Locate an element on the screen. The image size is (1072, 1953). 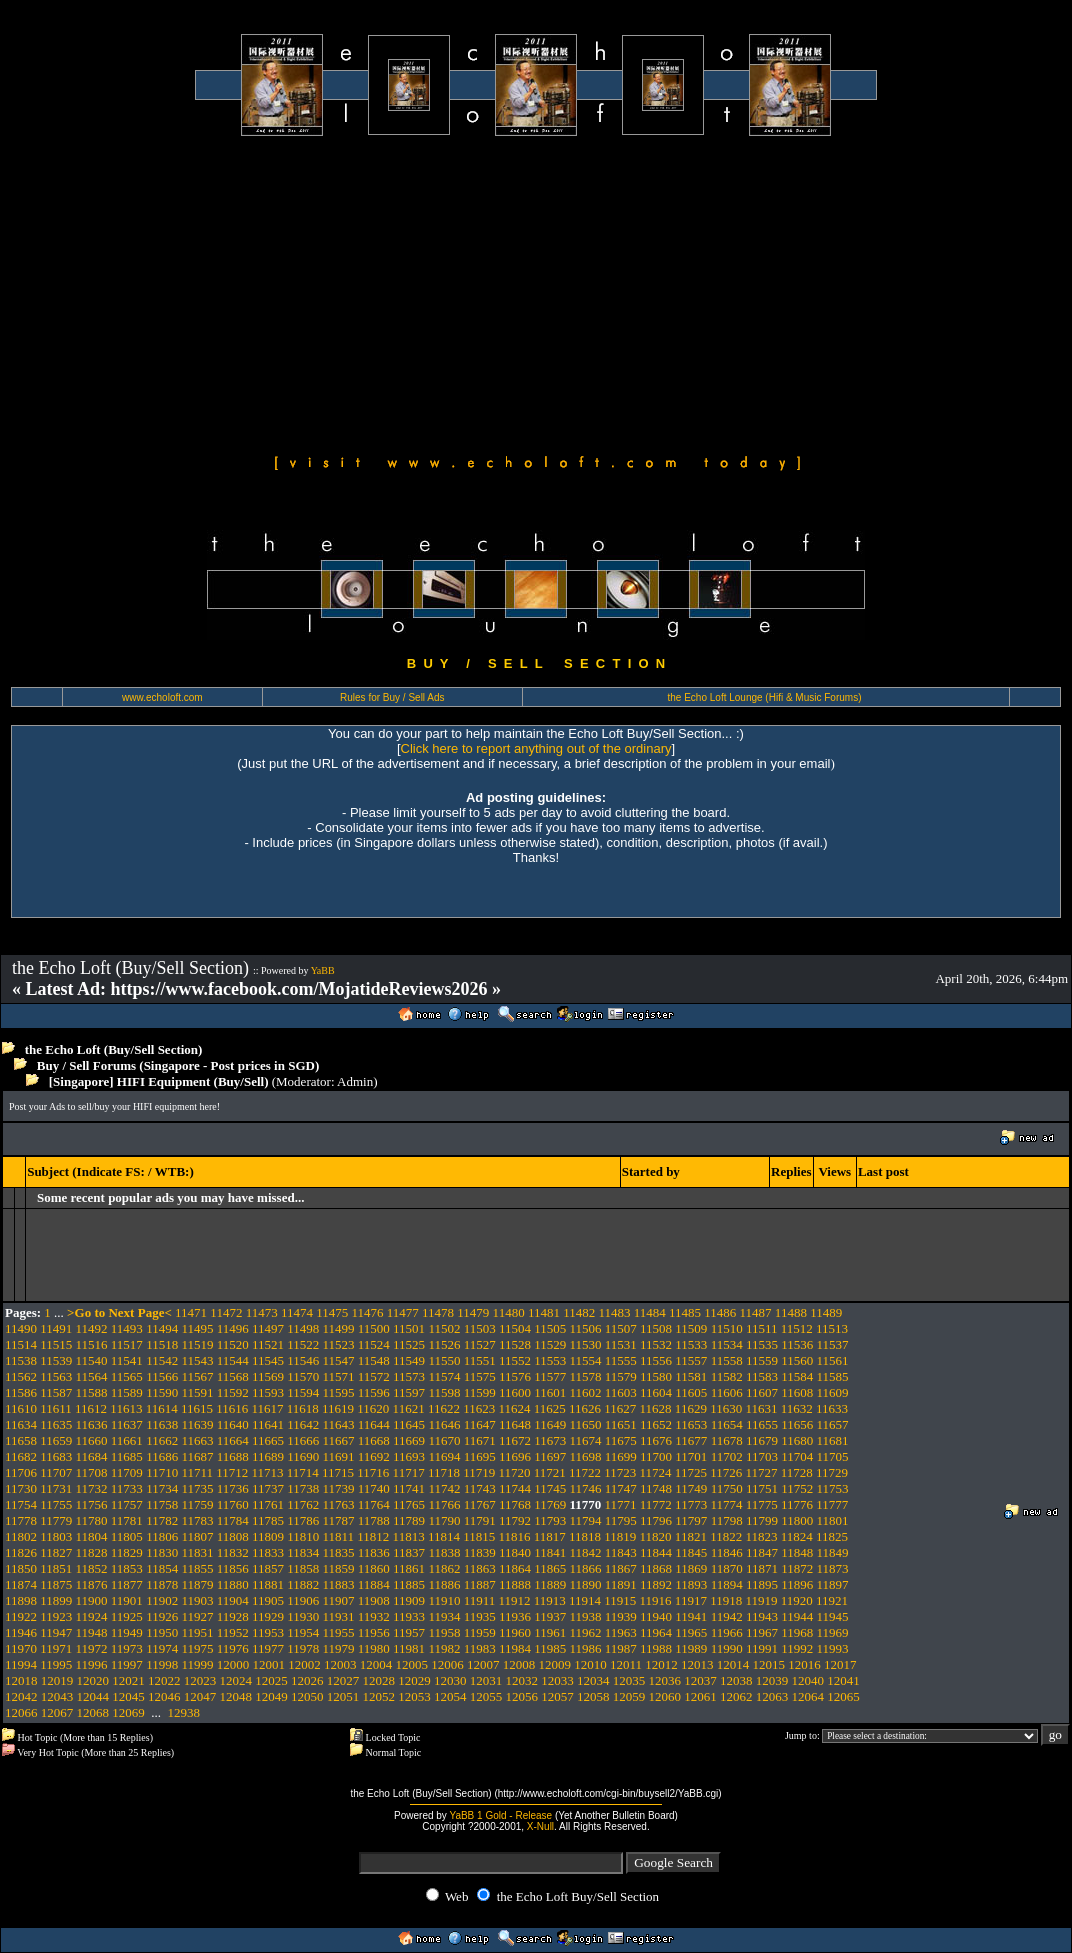
11690 is located at coordinates (303, 1456).